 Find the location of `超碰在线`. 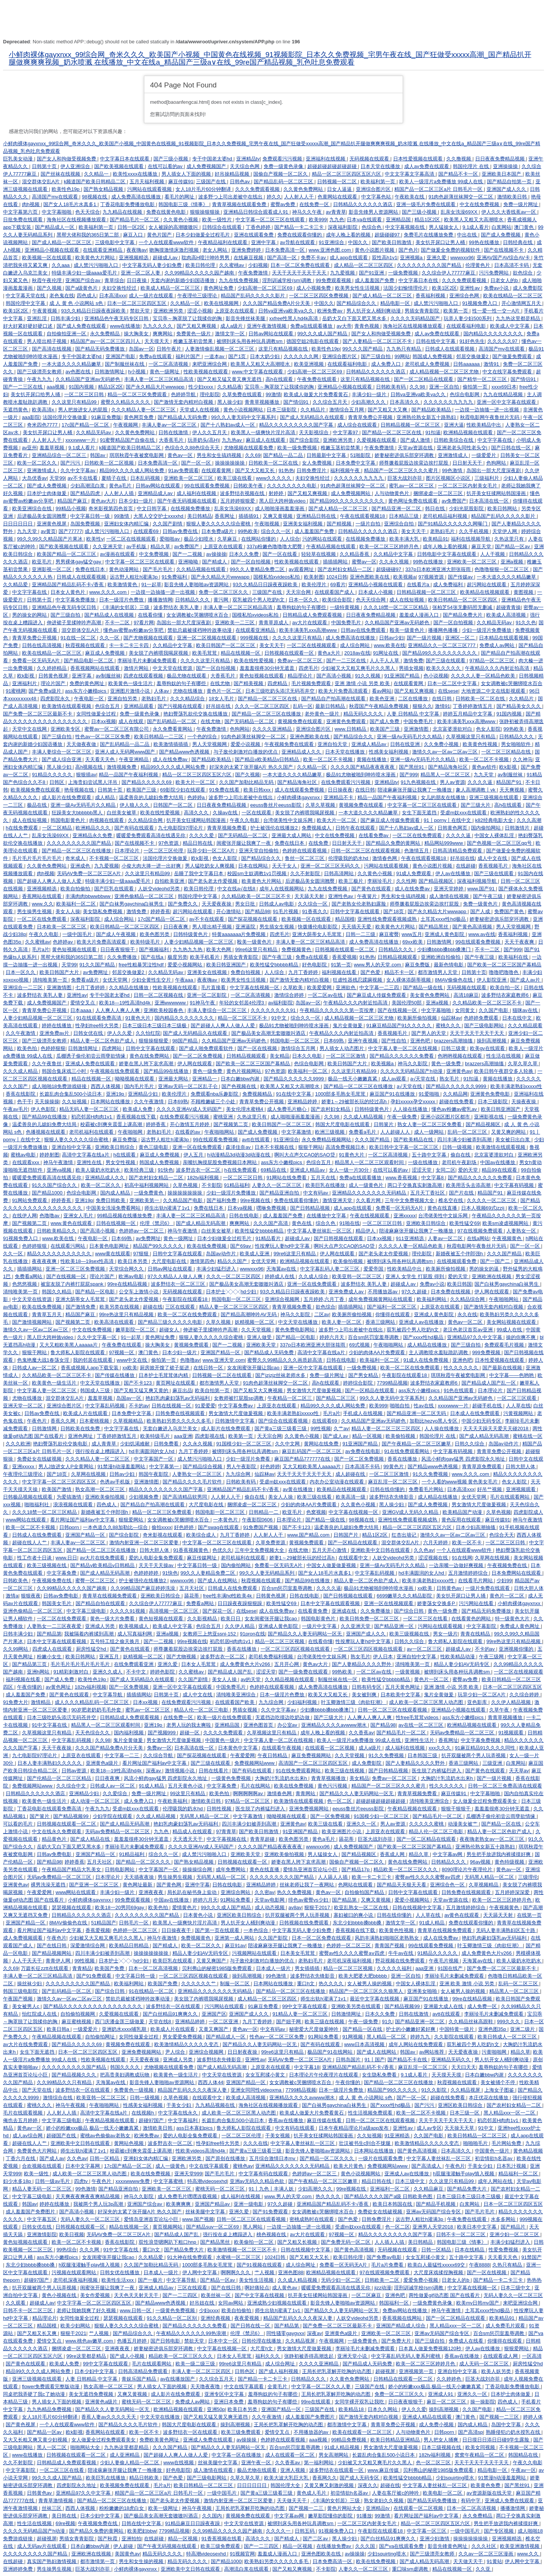

超碰在线 is located at coordinates (153, 1307).